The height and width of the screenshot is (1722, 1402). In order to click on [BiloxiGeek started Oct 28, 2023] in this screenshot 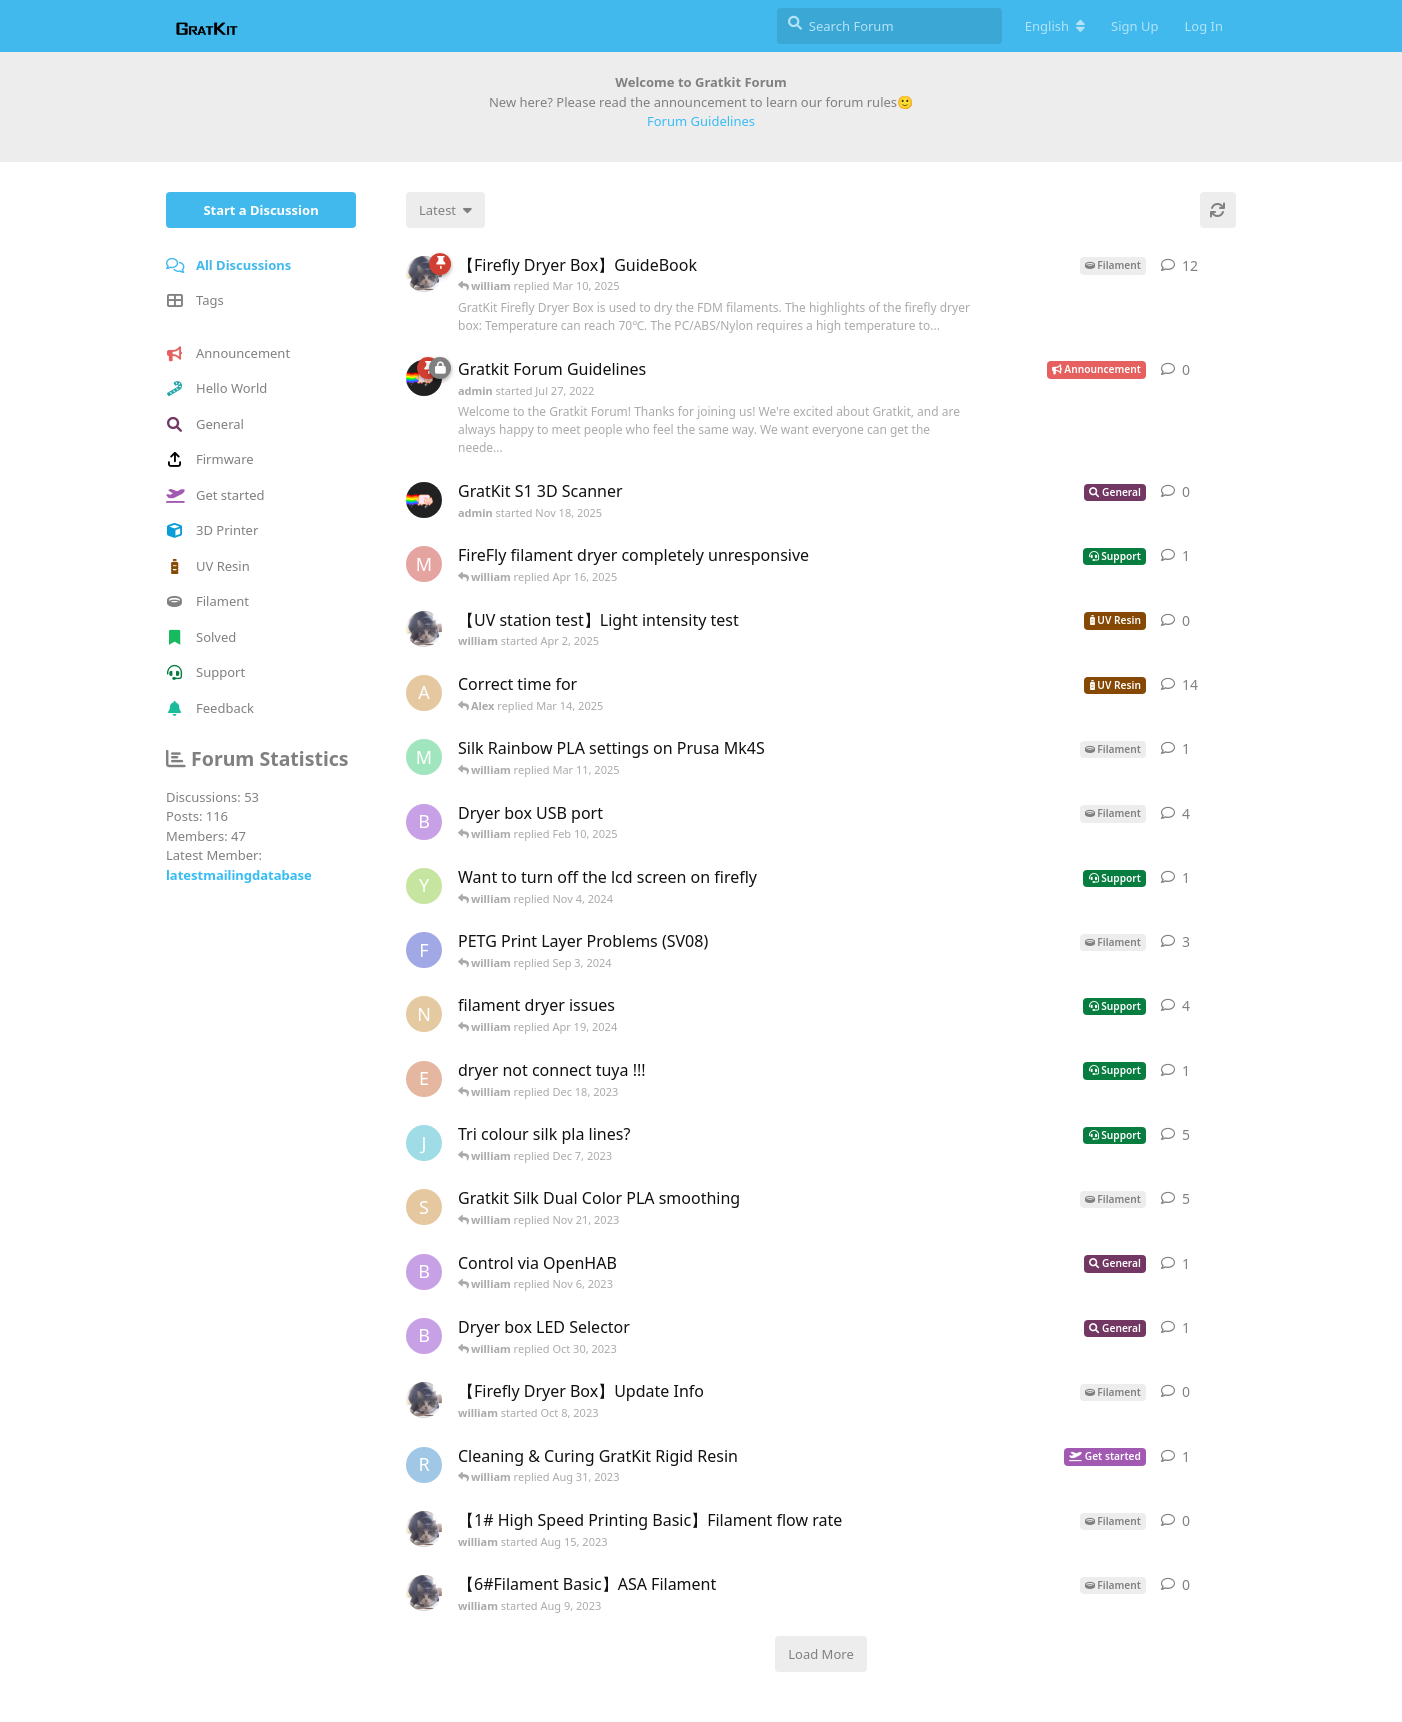, I will do `click(424, 822)`.